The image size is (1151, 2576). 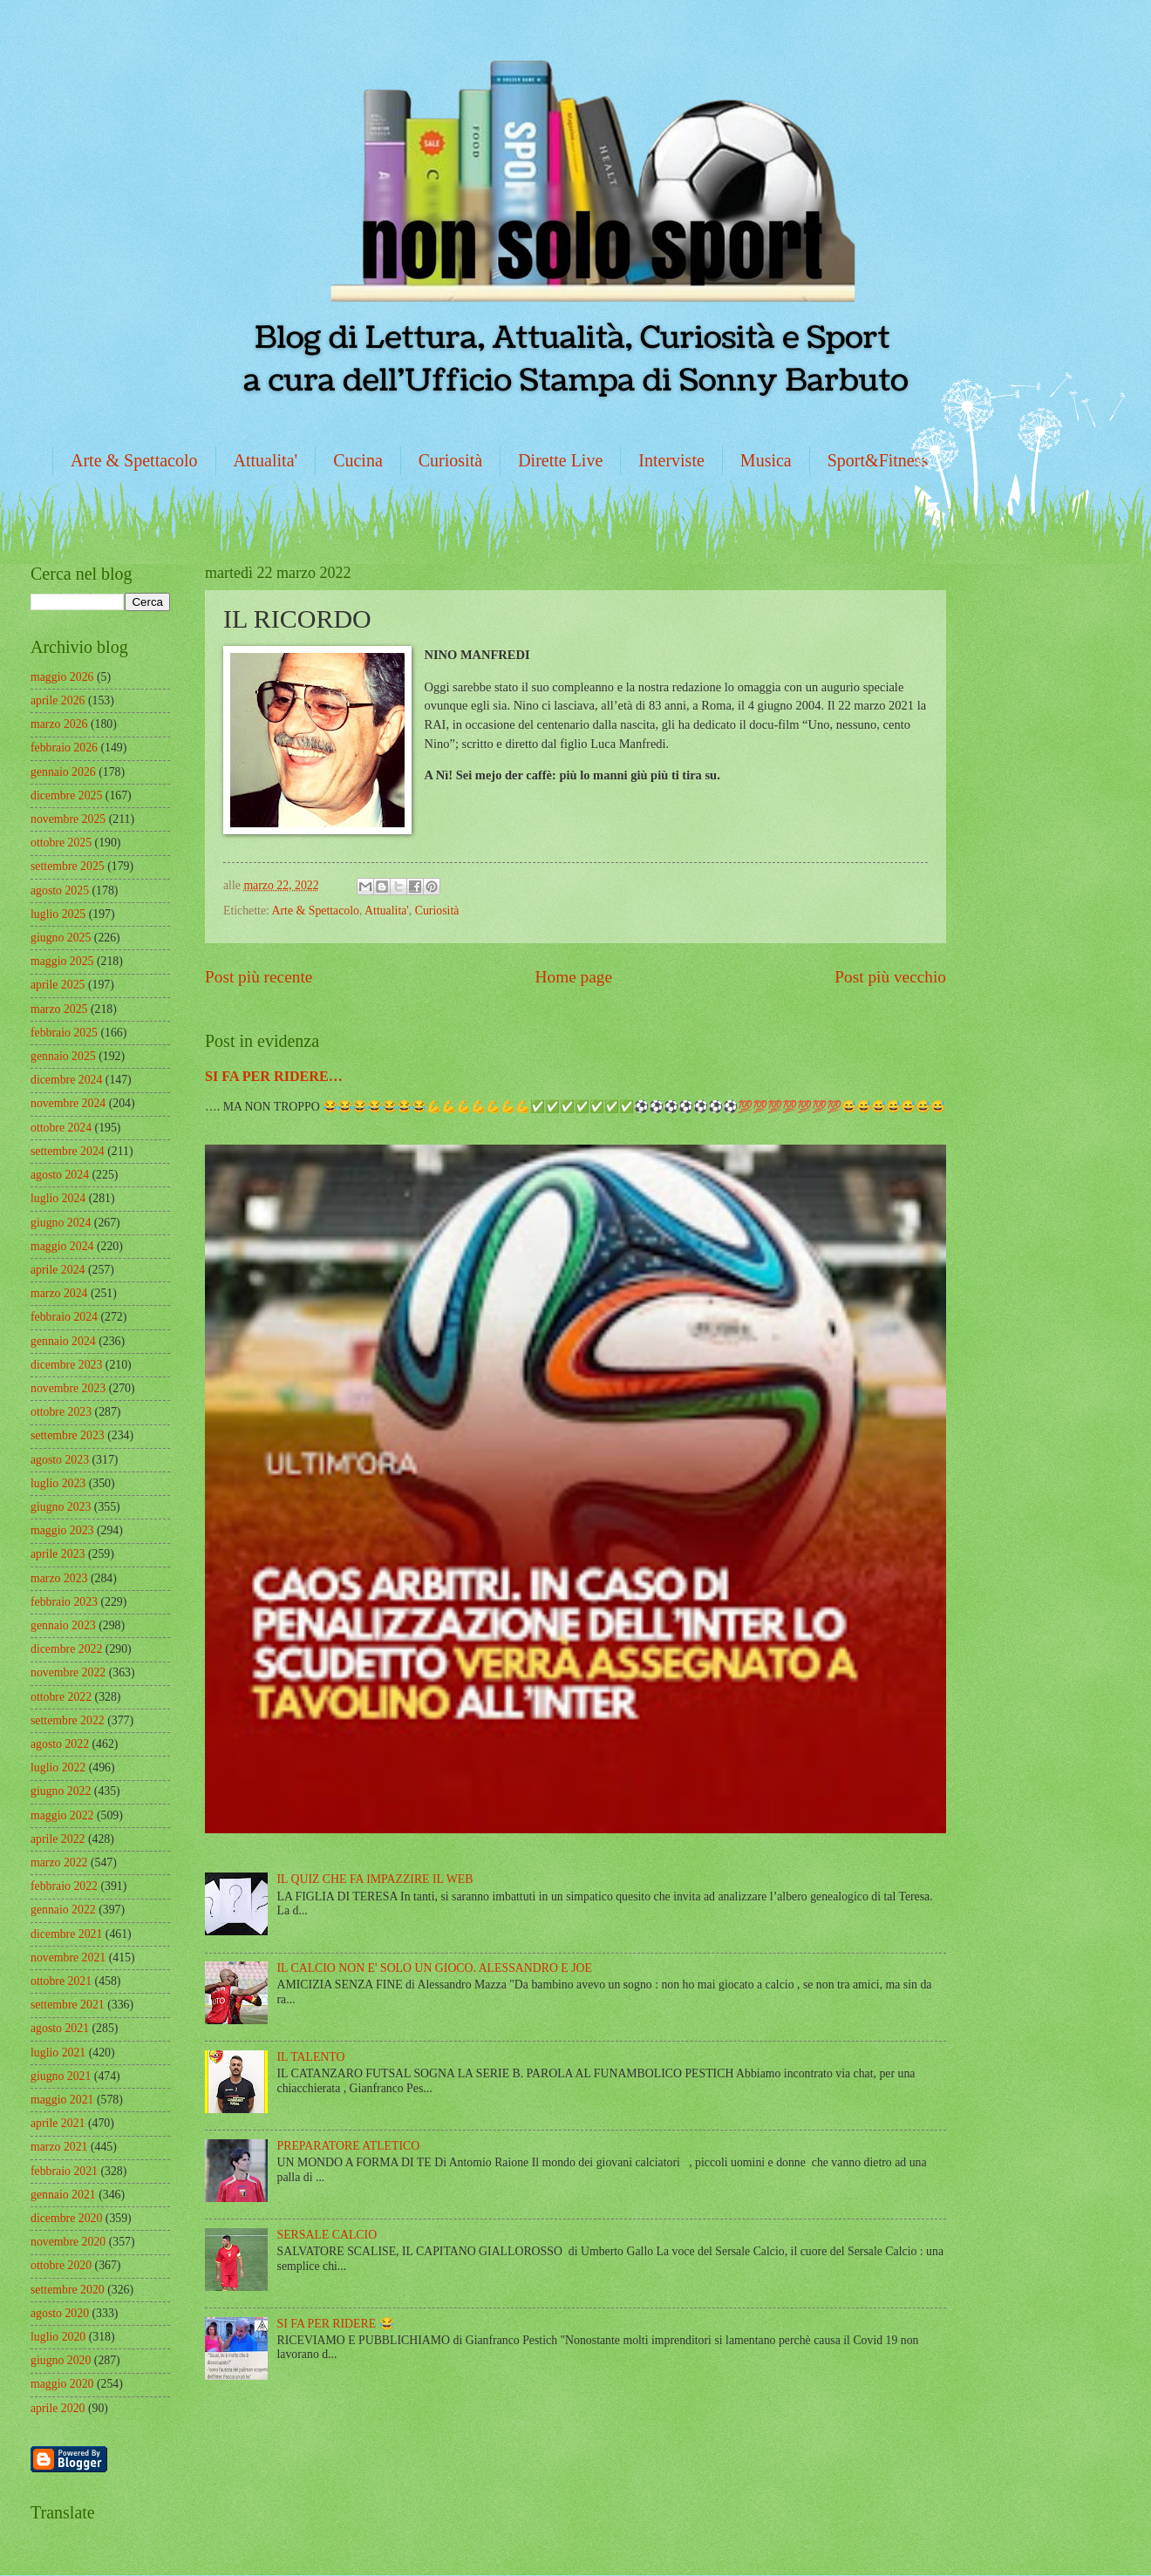 What do you see at coordinates (66, 1079) in the screenshot?
I see `dicembre 2024` at bounding box center [66, 1079].